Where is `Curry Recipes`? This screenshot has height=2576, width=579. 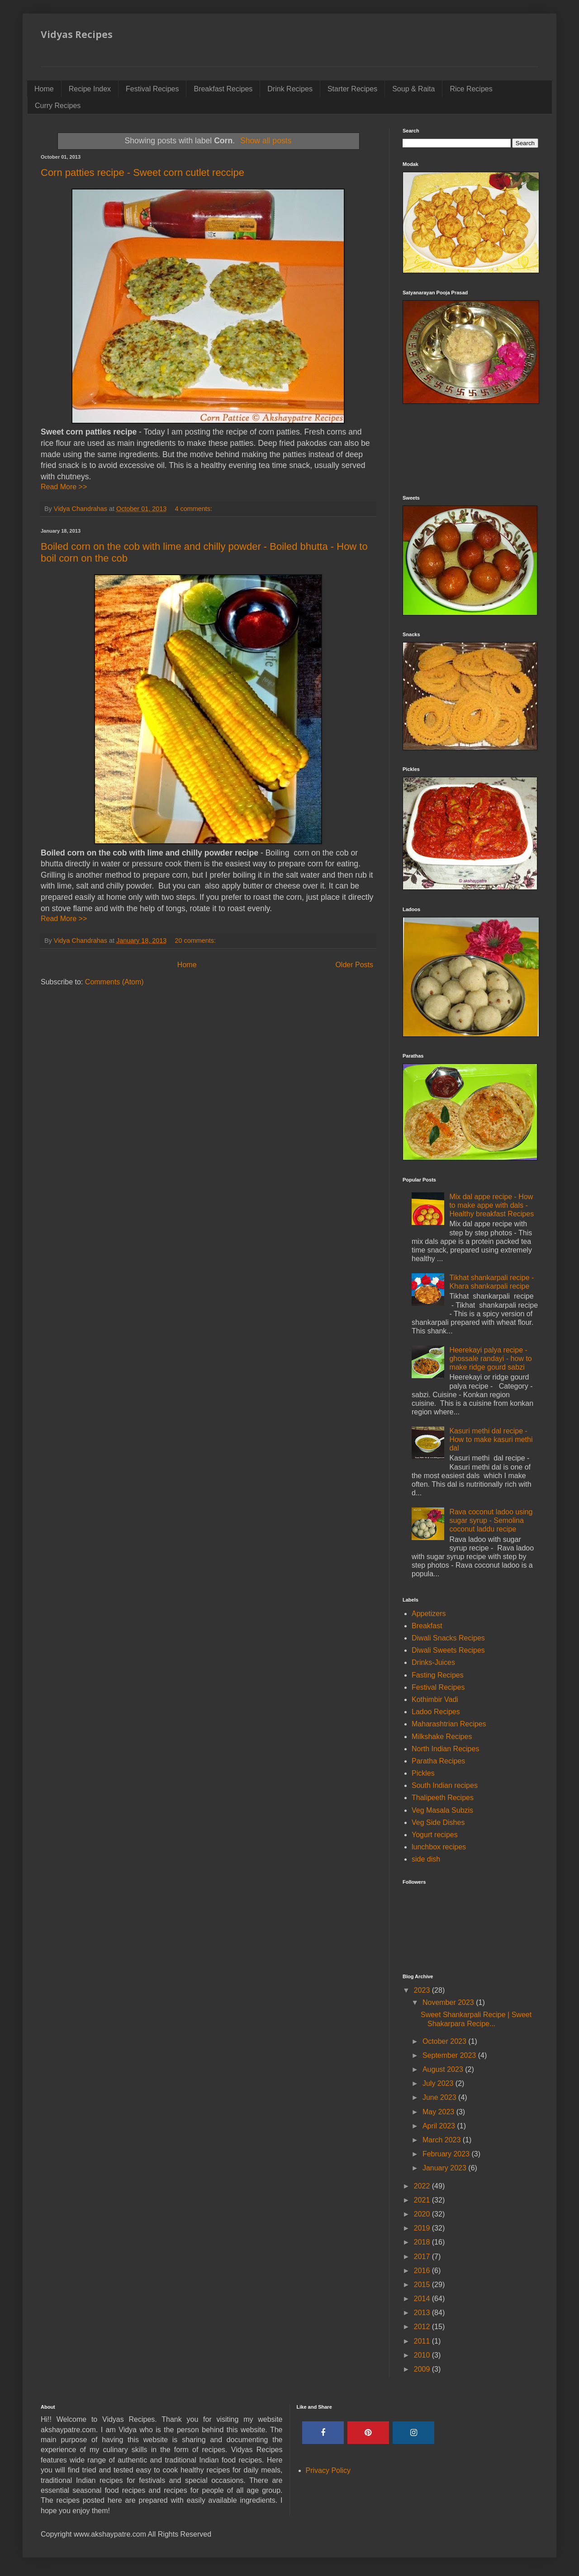
Curry Recipes is located at coordinates (58, 105).